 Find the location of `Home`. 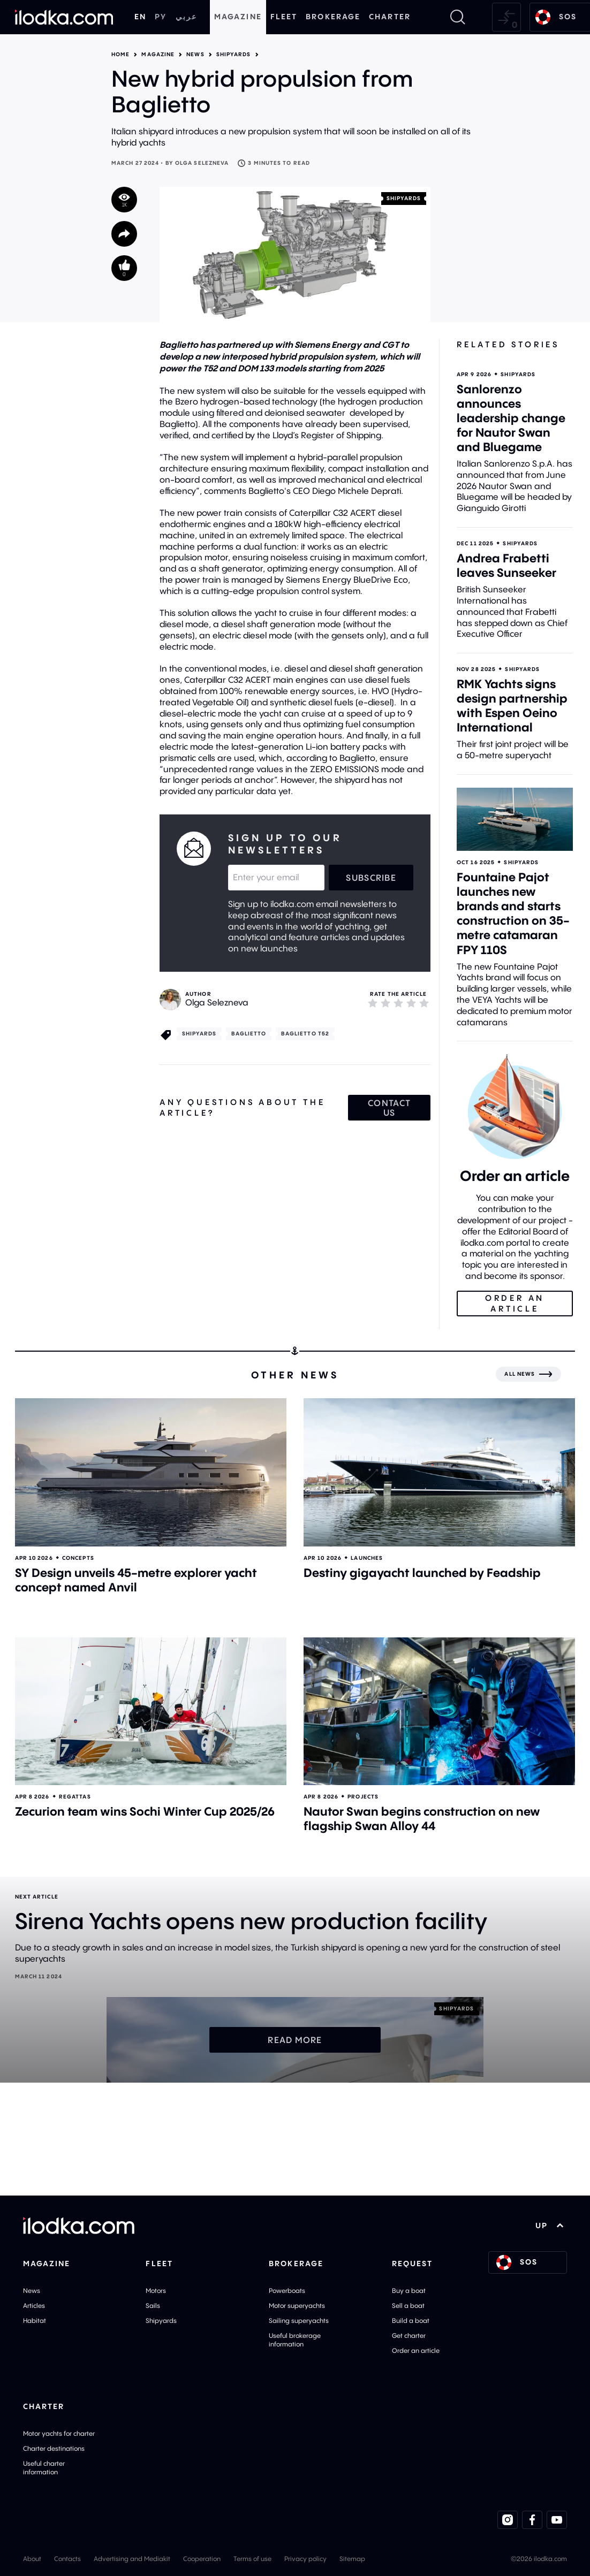

Home is located at coordinates (120, 54).